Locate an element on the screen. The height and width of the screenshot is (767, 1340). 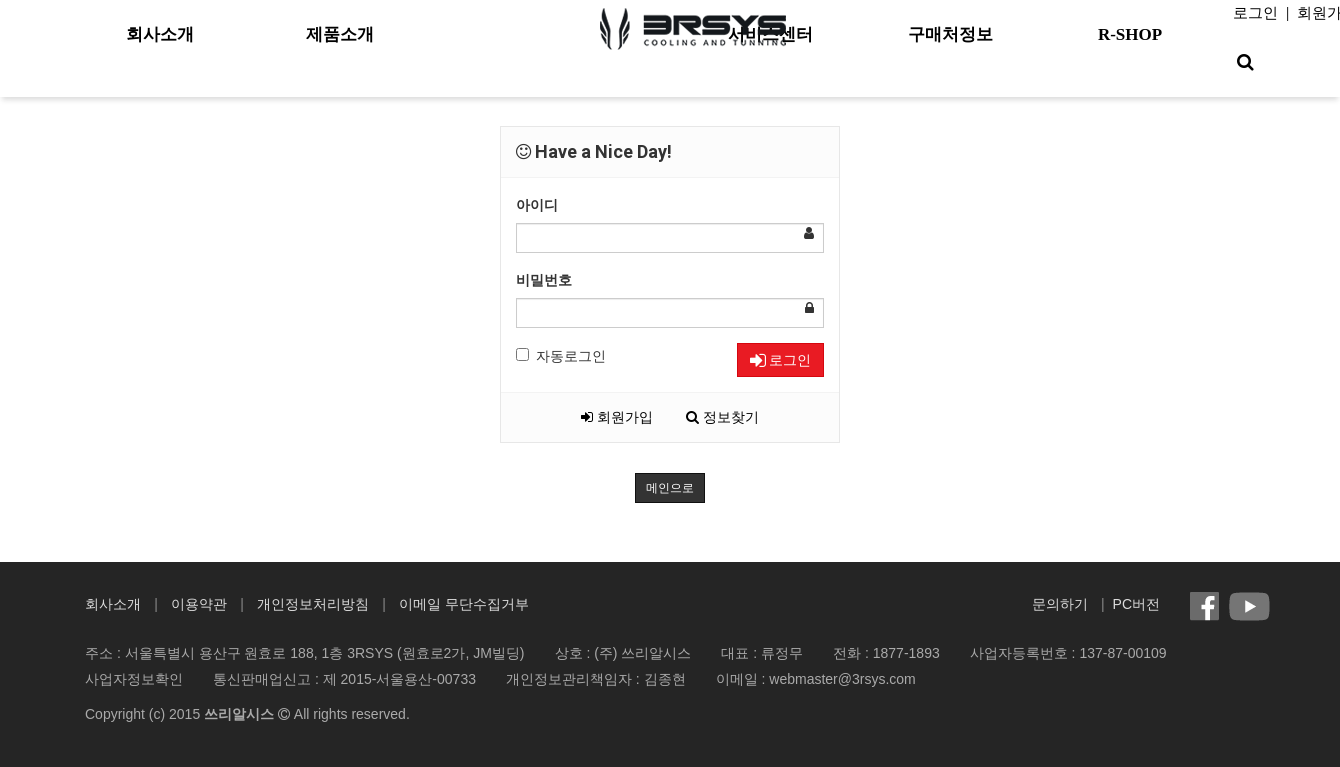
로그인 is located at coordinates (1255, 13).